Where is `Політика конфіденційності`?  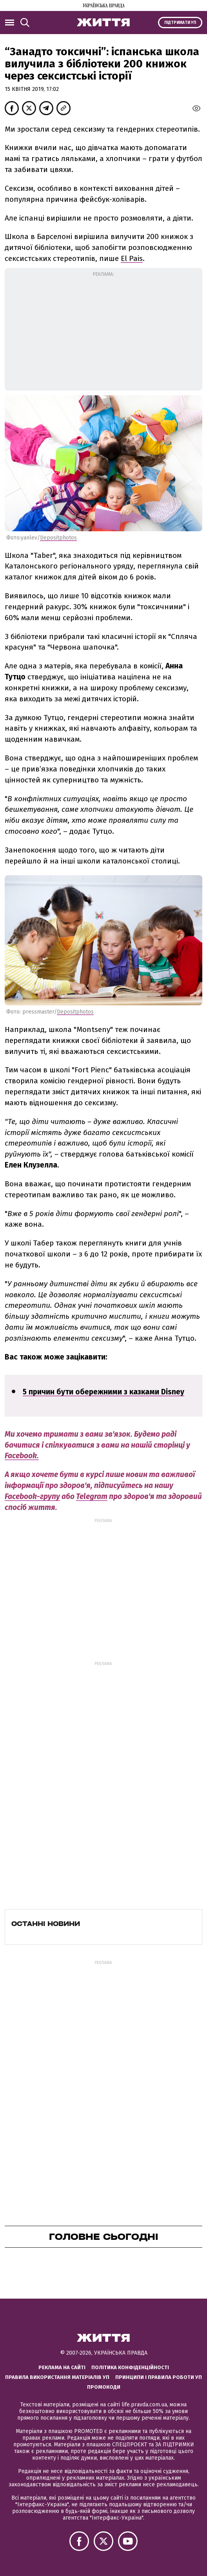
Політика конфіденційності is located at coordinates (130, 2367).